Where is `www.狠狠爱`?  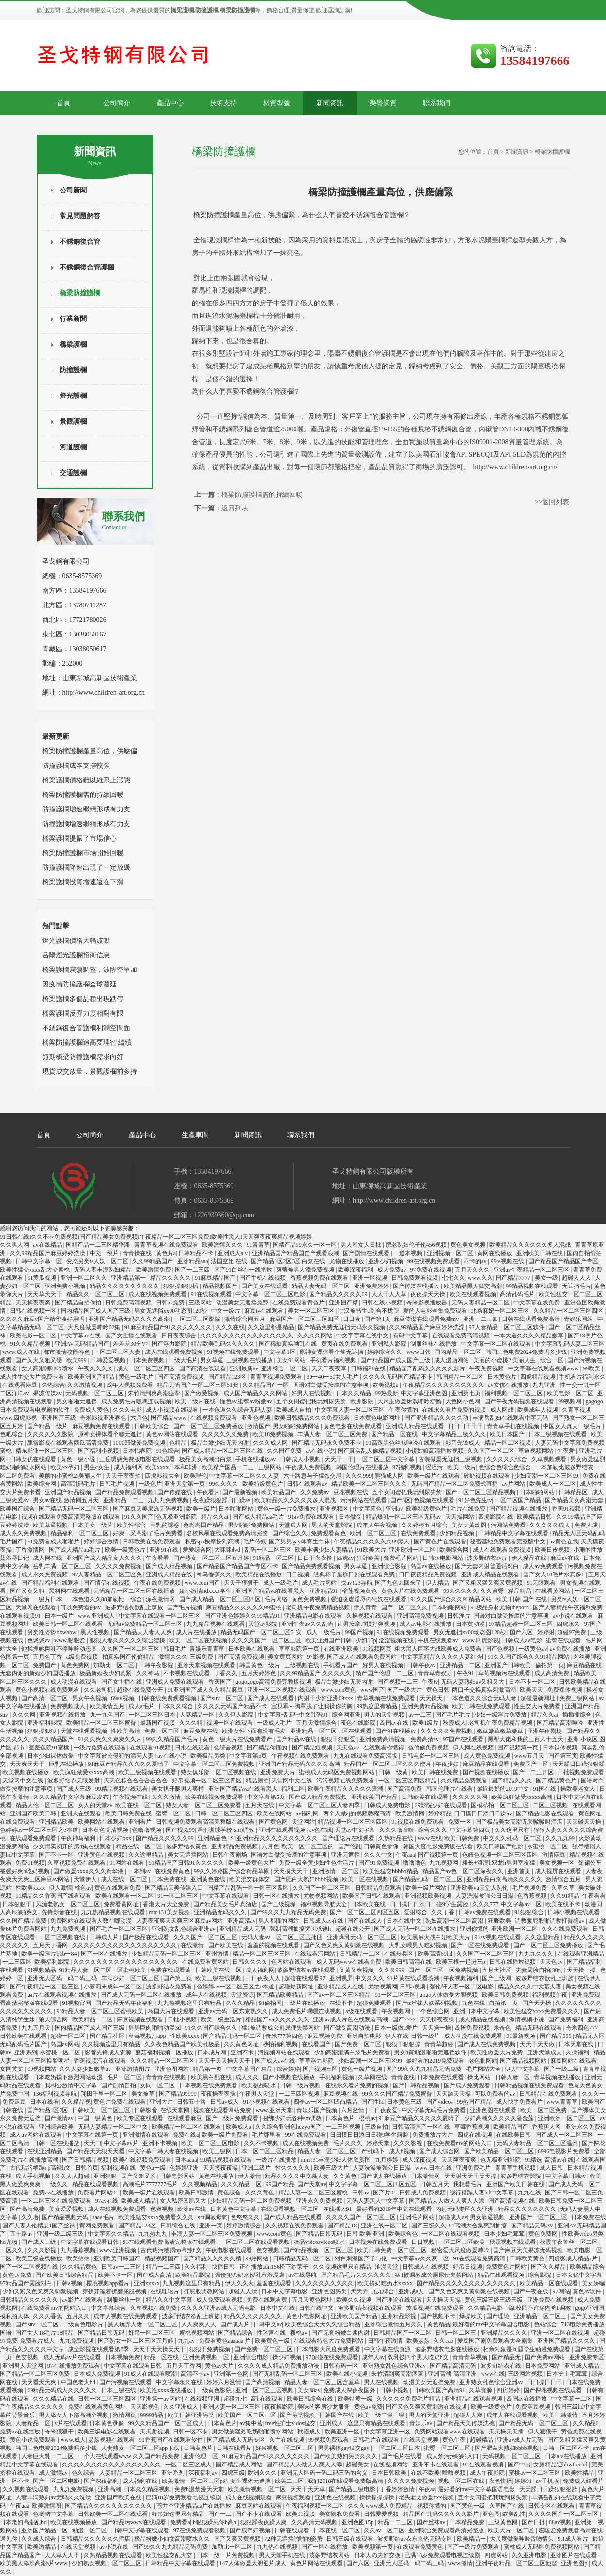
www.狠狠爱 is located at coordinates (70, 1640).